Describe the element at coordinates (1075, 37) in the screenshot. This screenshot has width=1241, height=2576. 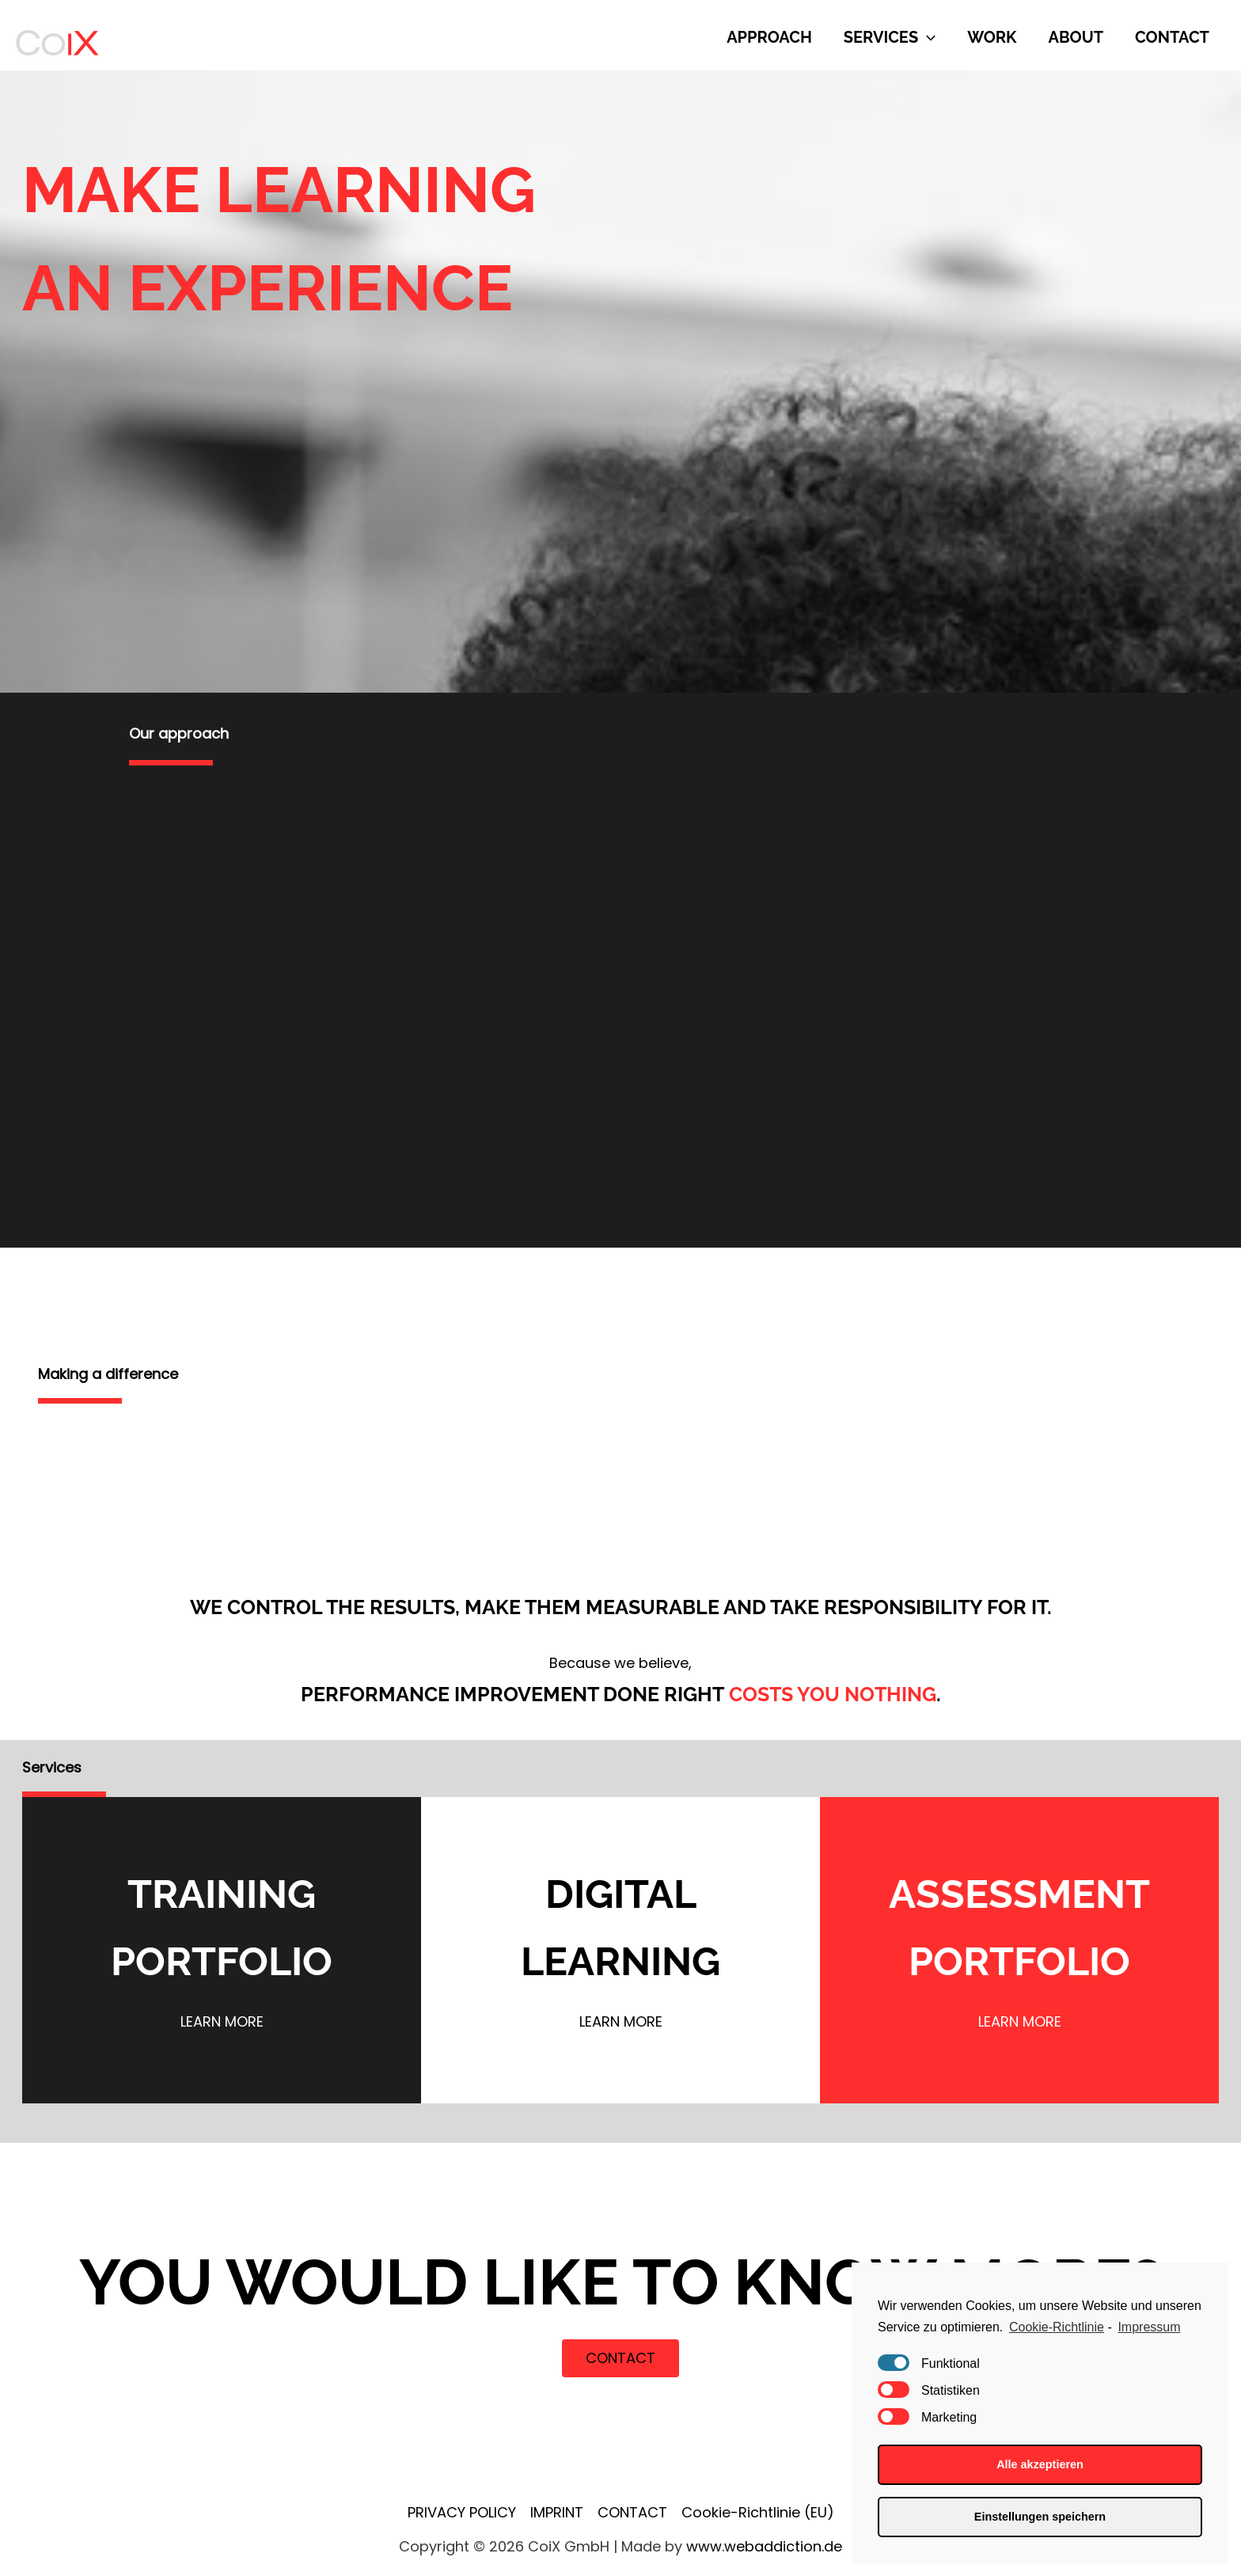
I see `ABOUT` at that location.